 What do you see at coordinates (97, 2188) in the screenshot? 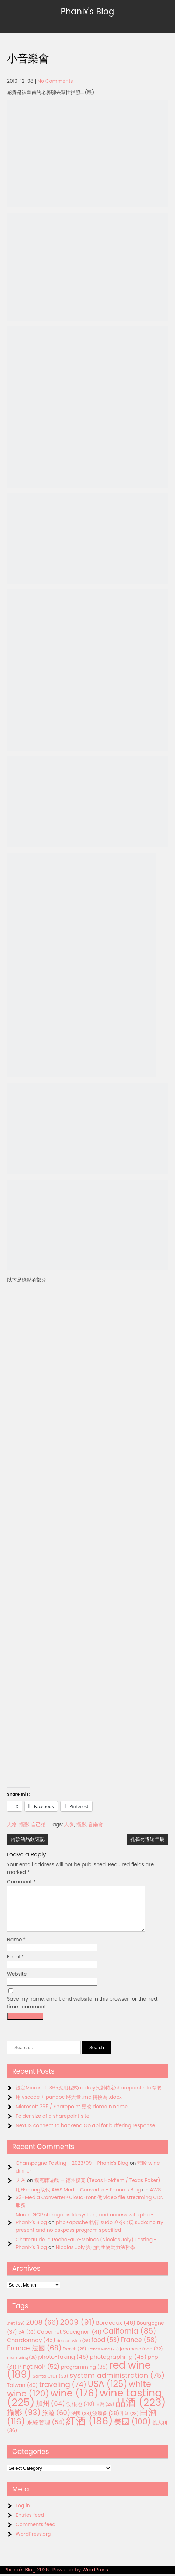
I see `撲克牌遊戲 — 德州撲克 (Texas Hold’em / Texas Poker)` at bounding box center [97, 2188].